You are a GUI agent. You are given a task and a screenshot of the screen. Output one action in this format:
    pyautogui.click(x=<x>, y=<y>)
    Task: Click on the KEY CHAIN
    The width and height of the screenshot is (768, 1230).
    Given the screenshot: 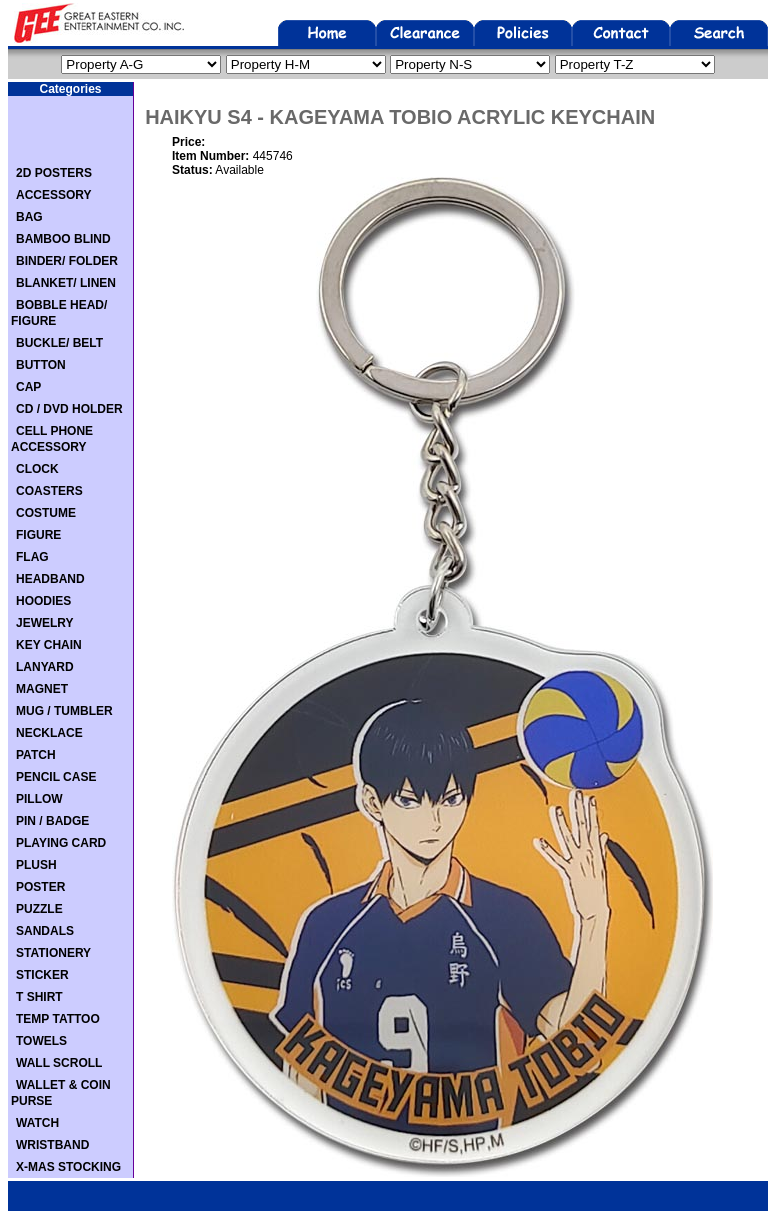 What is the action you would take?
    pyautogui.click(x=49, y=645)
    